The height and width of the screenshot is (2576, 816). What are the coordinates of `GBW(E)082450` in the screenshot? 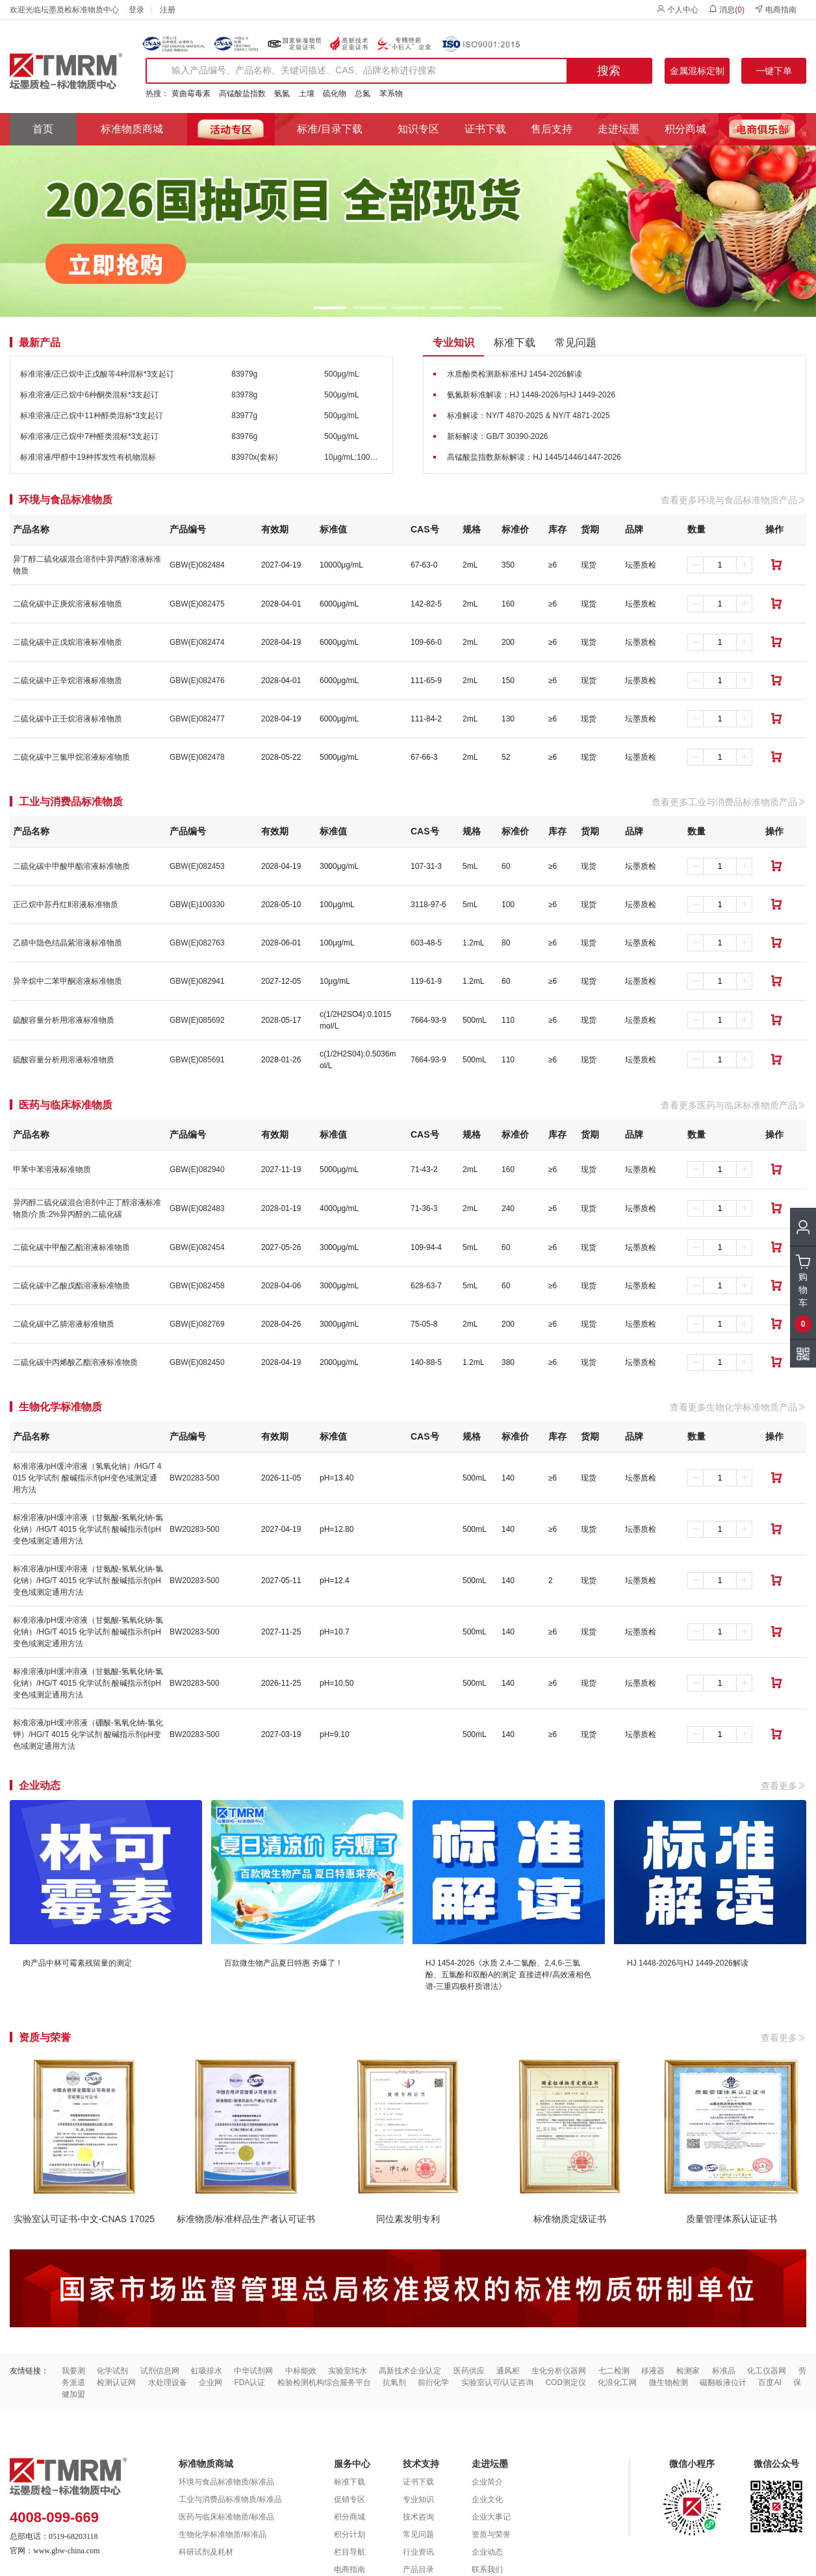 It's located at (197, 1362).